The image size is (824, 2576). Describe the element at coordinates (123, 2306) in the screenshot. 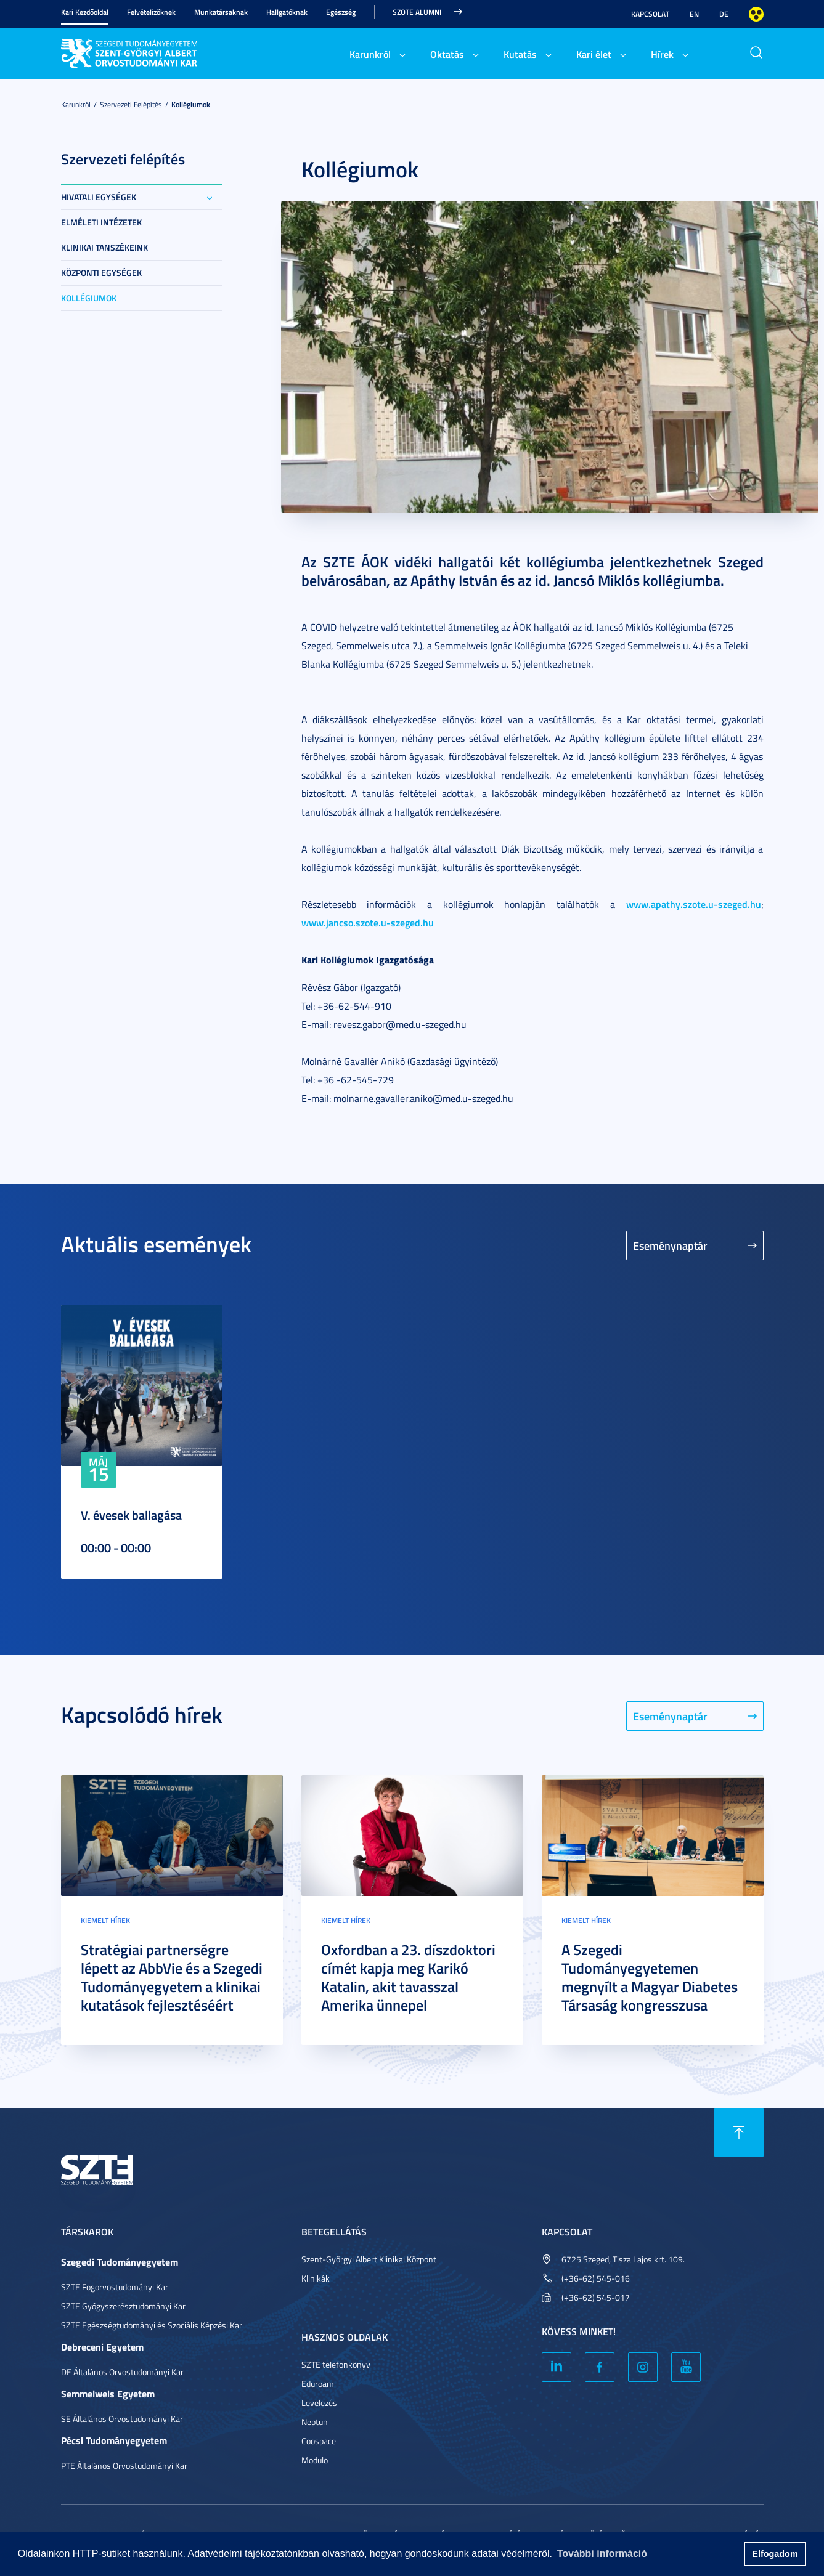

I see `SZTE Gyógyszerésztudományi Kar` at that location.